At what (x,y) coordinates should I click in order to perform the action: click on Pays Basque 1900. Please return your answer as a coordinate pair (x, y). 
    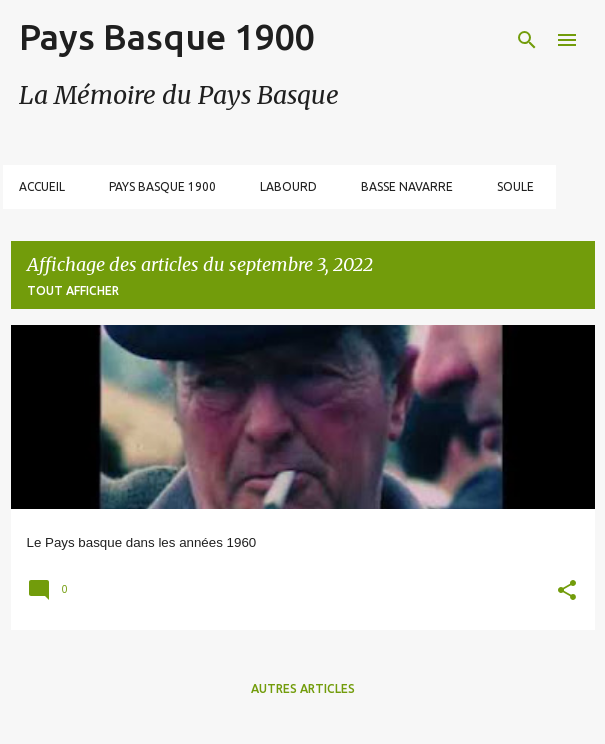
    Looking at the image, I should click on (166, 36).